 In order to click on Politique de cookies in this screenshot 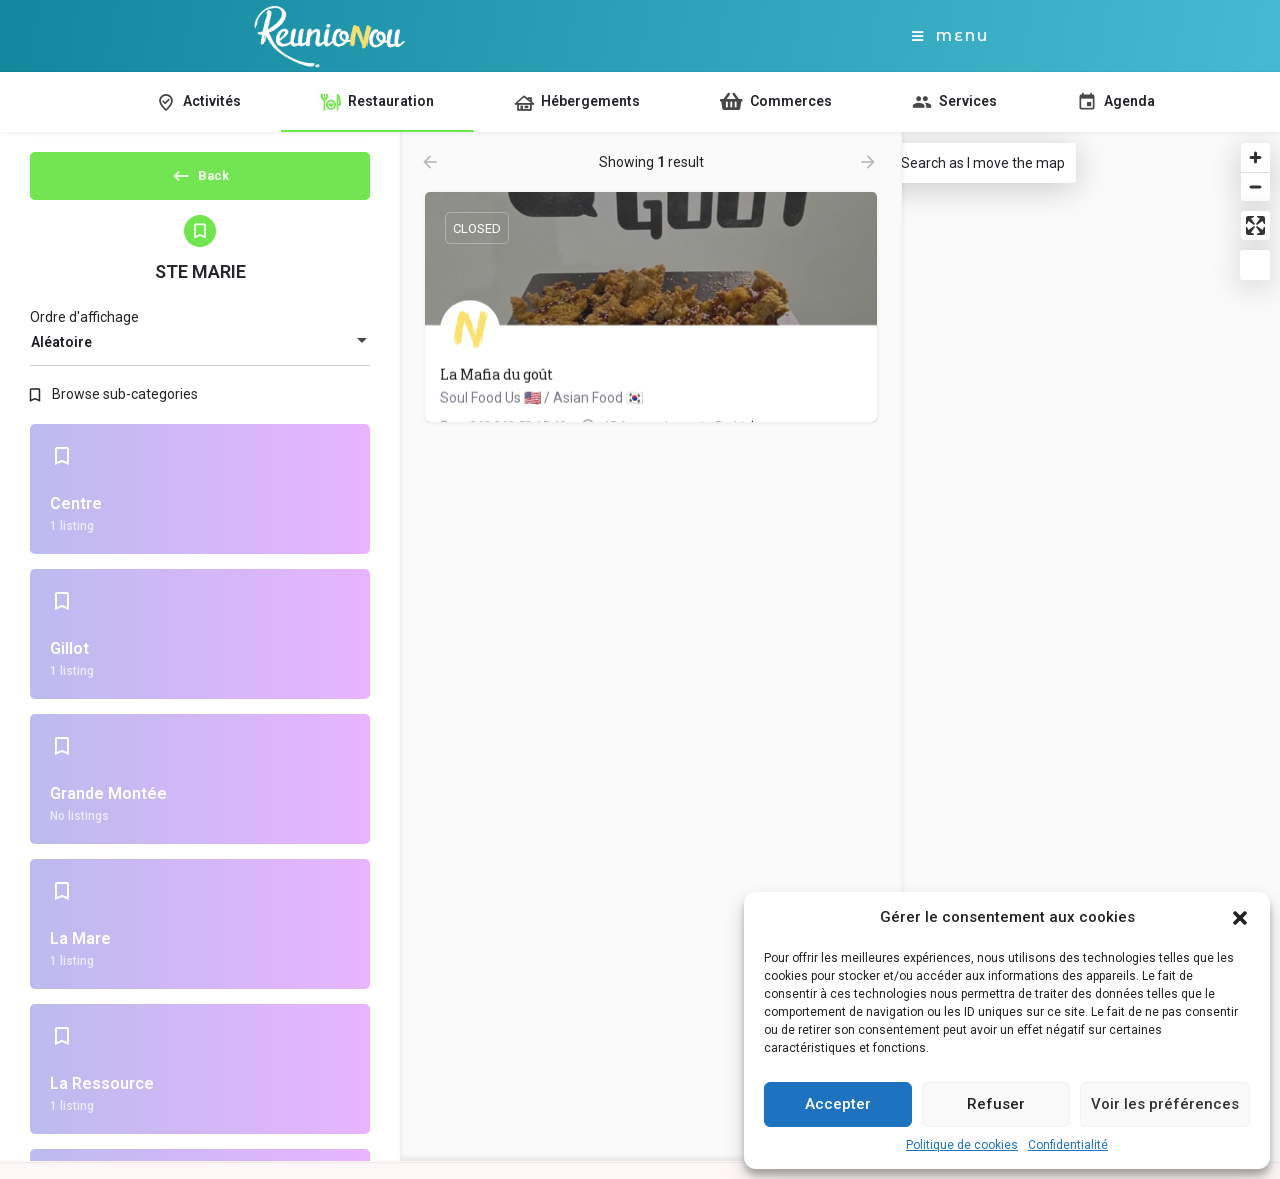, I will do `click(962, 1145)`.